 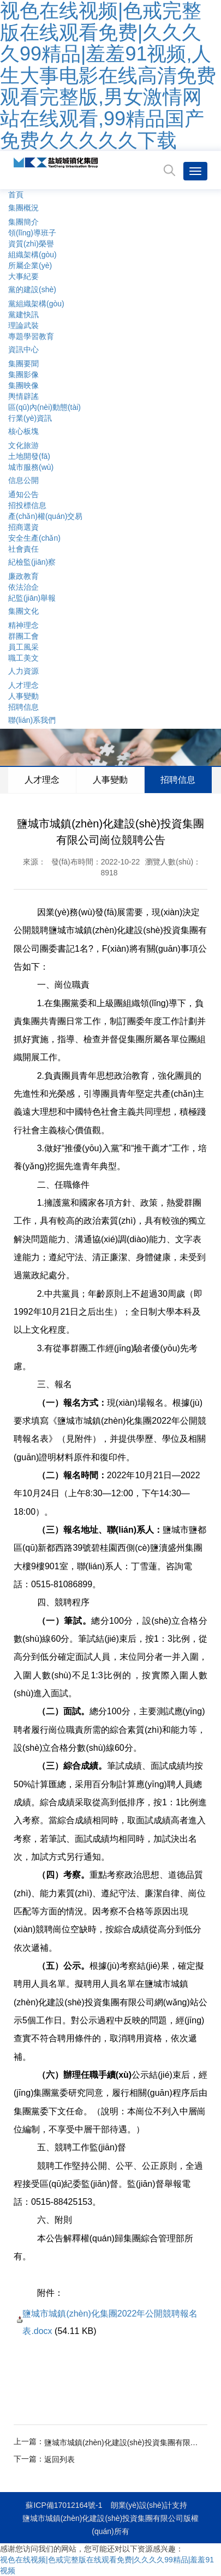 What do you see at coordinates (121, 2442) in the screenshot?
I see `鹽城市城鎮(zhèn)化建設(shè)投資集團有限公司崗位競聘公告` at bounding box center [121, 2442].